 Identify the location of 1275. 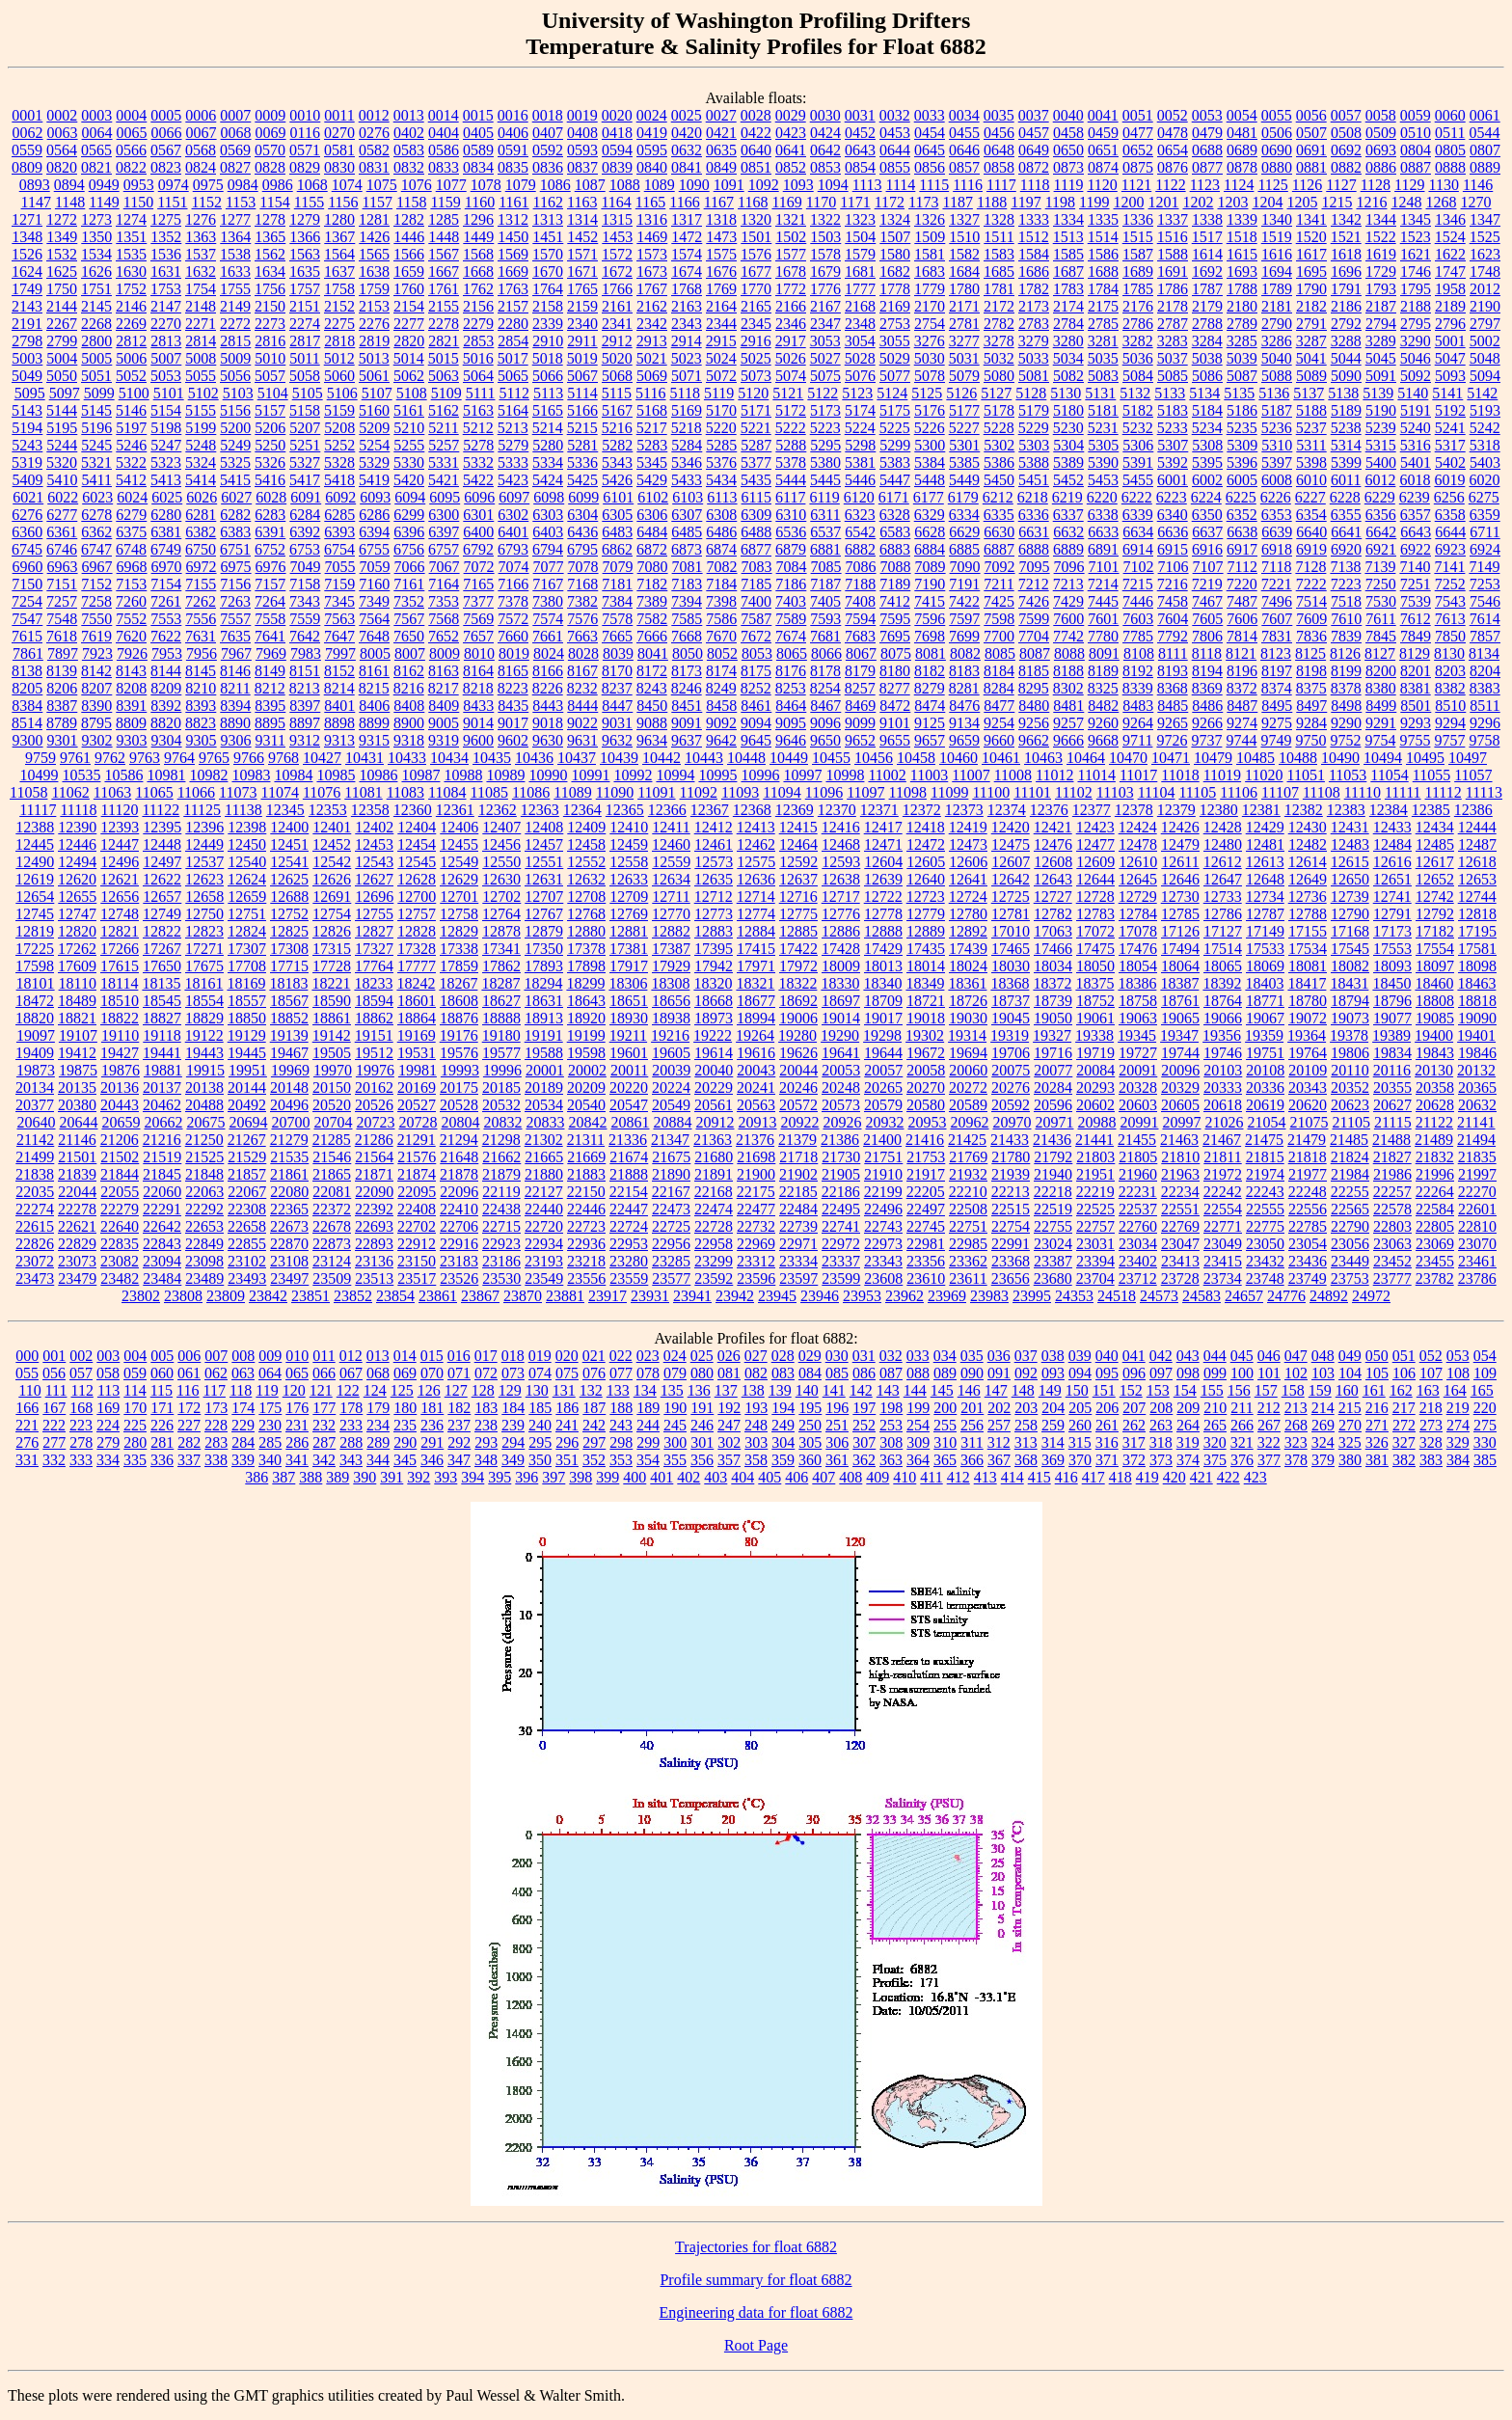
(165, 219).